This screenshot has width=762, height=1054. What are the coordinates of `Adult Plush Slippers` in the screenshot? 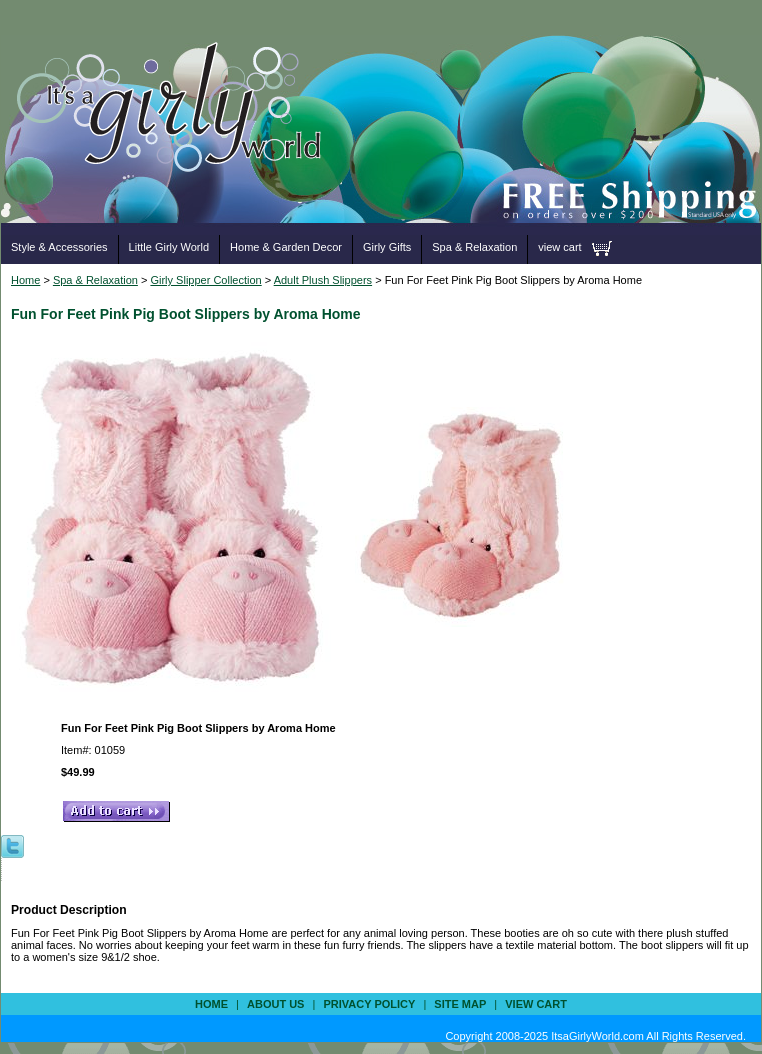 It's located at (323, 280).